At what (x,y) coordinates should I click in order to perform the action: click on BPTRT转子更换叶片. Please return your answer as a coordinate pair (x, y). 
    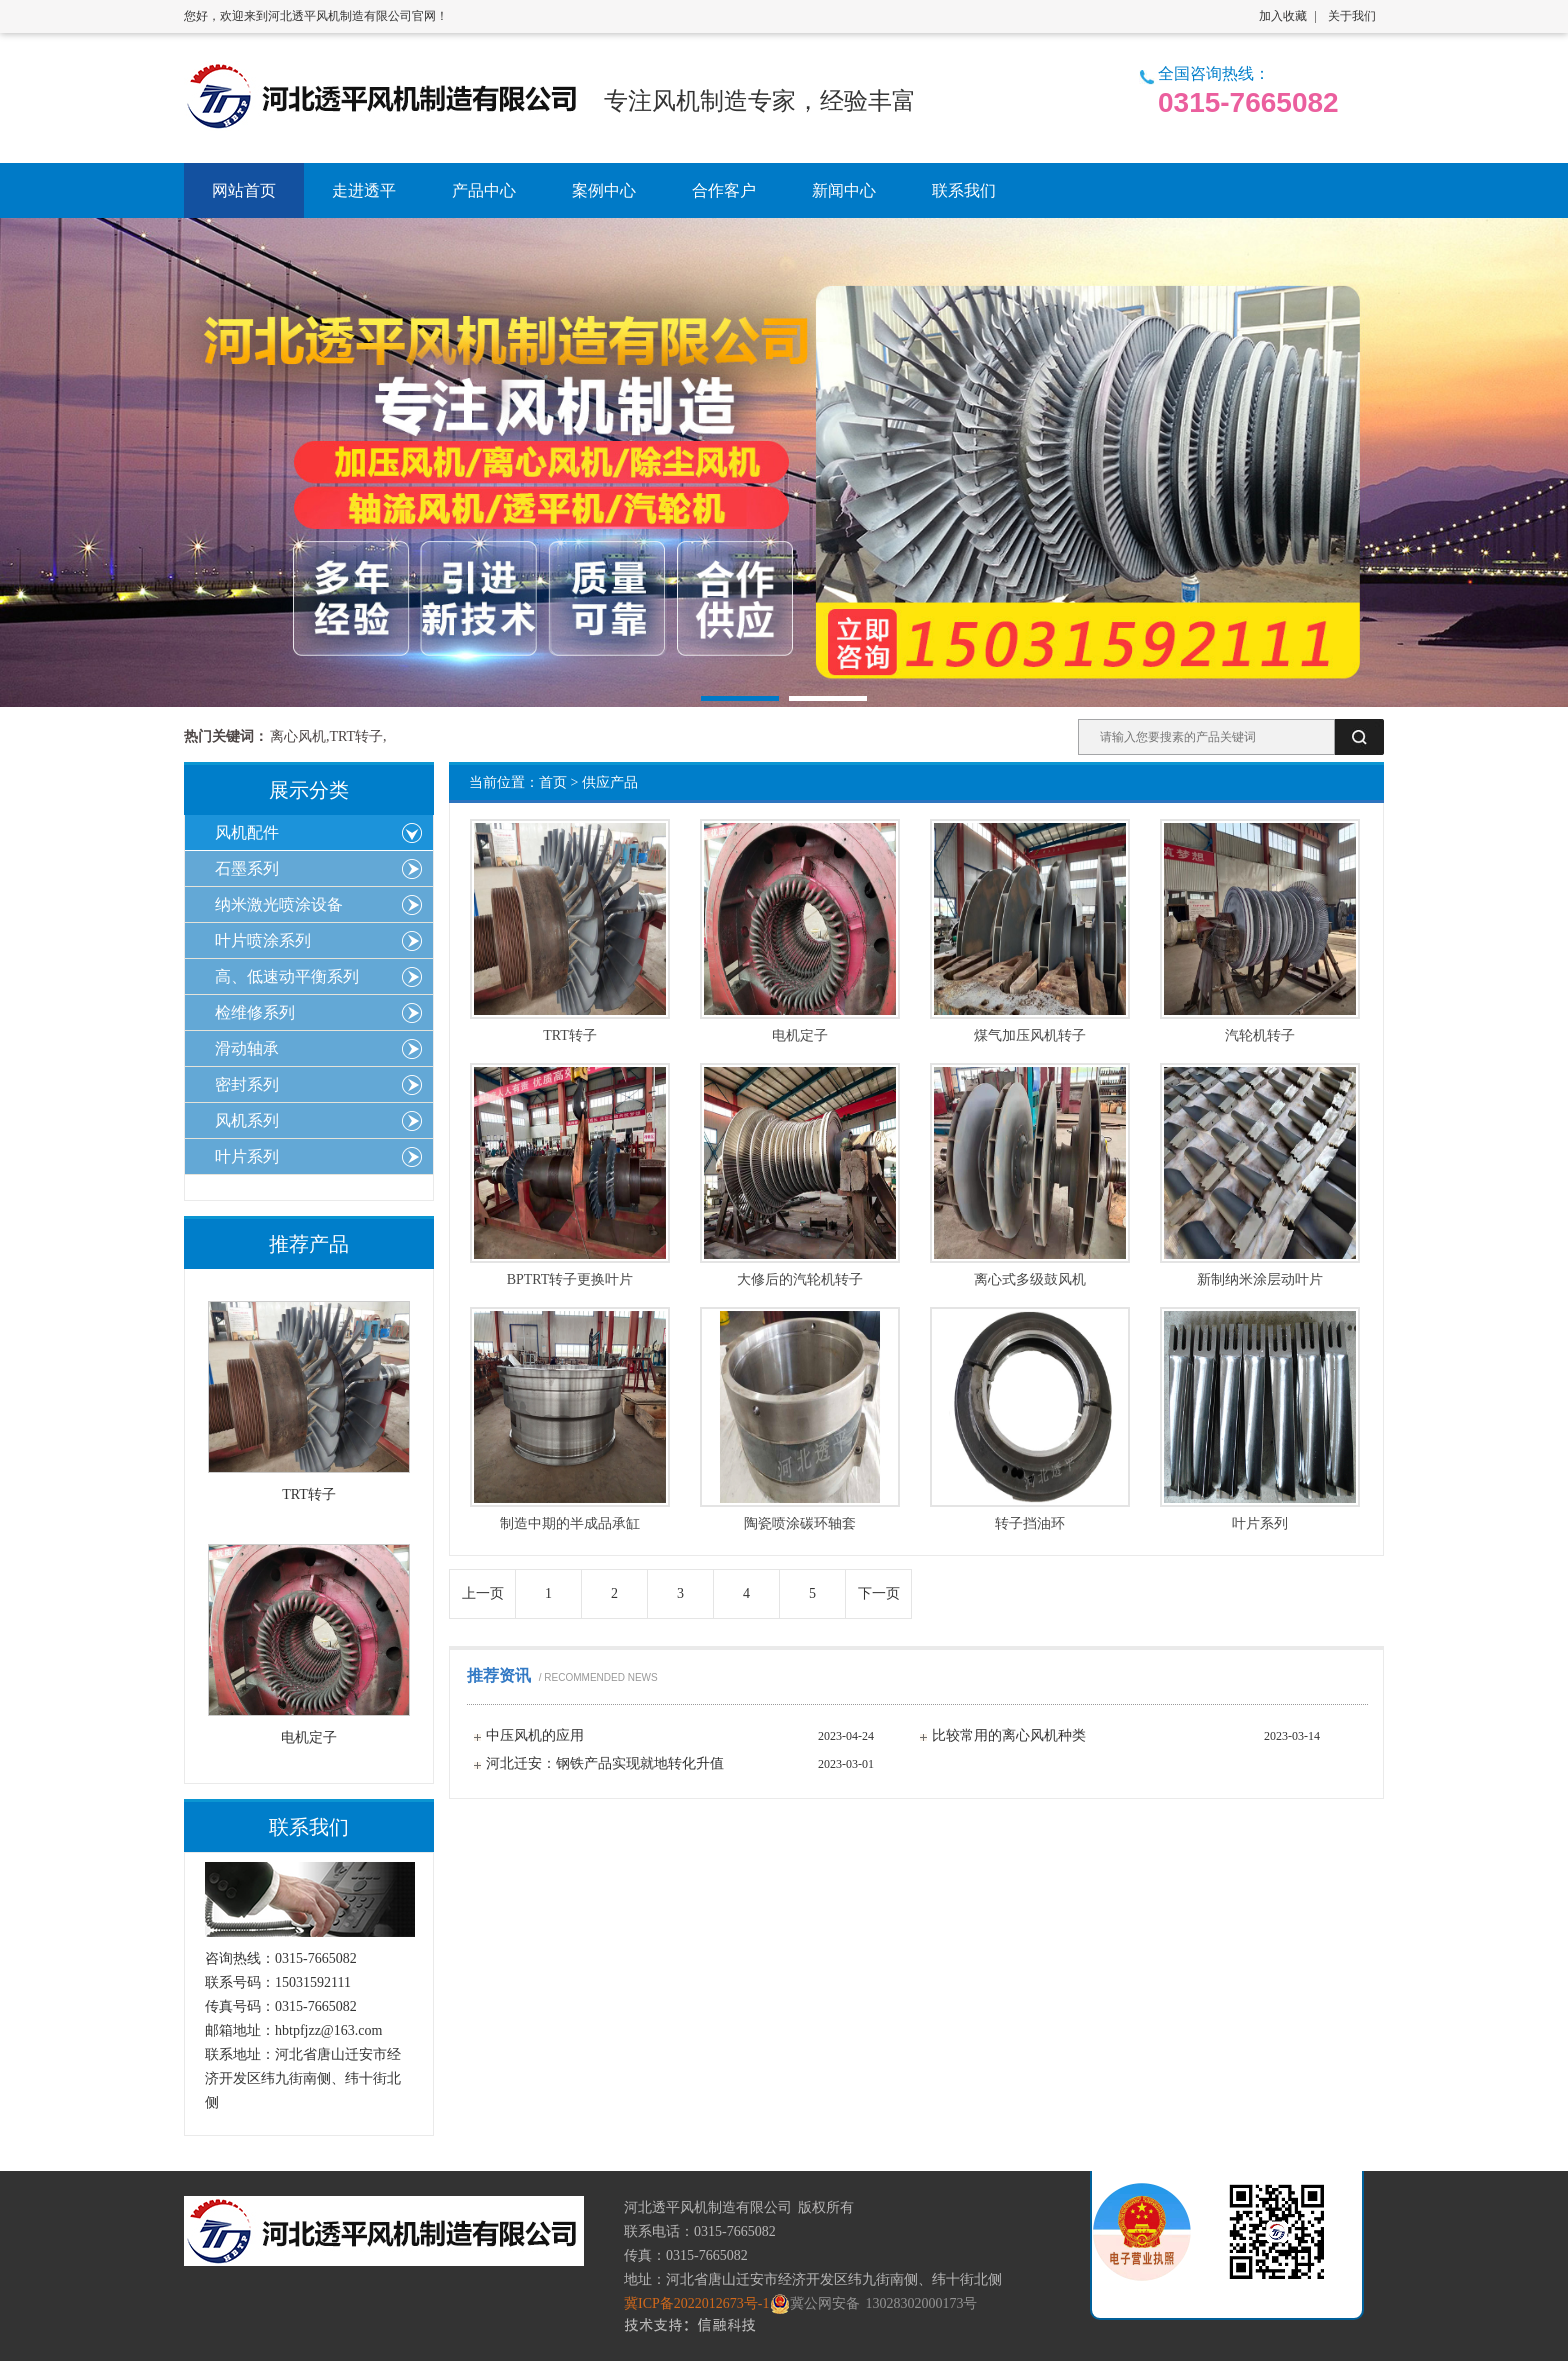
    Looking at the image, I should click on (570, 1280).